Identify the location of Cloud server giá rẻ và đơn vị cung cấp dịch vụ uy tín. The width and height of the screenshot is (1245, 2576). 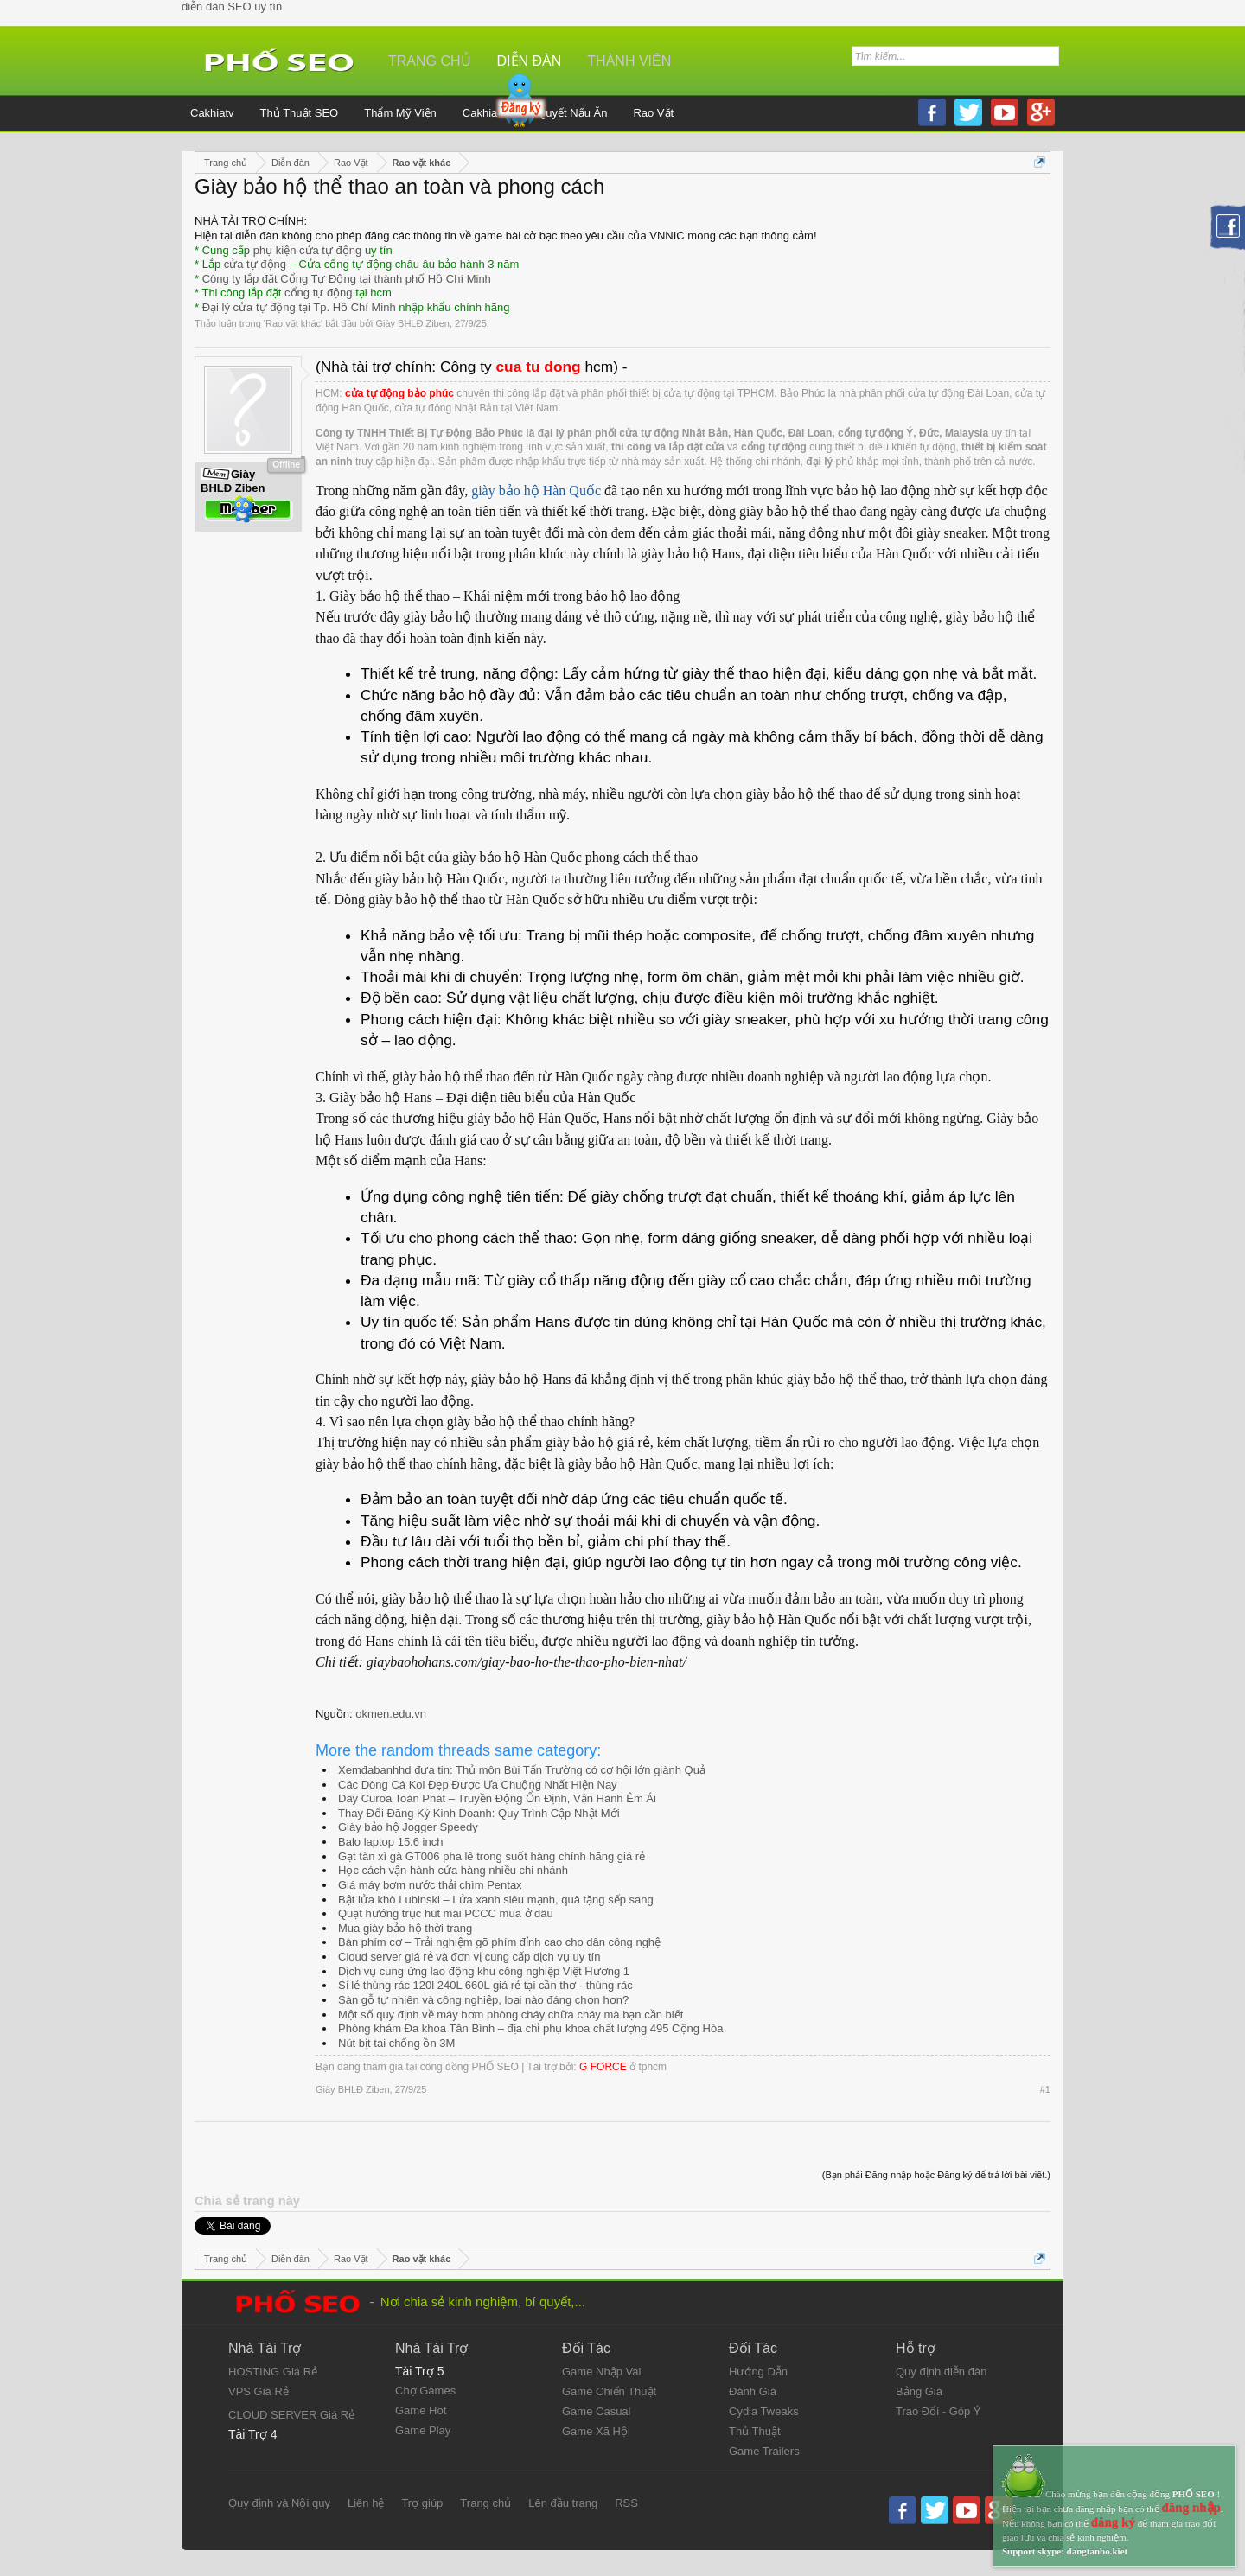
(469, 1956).